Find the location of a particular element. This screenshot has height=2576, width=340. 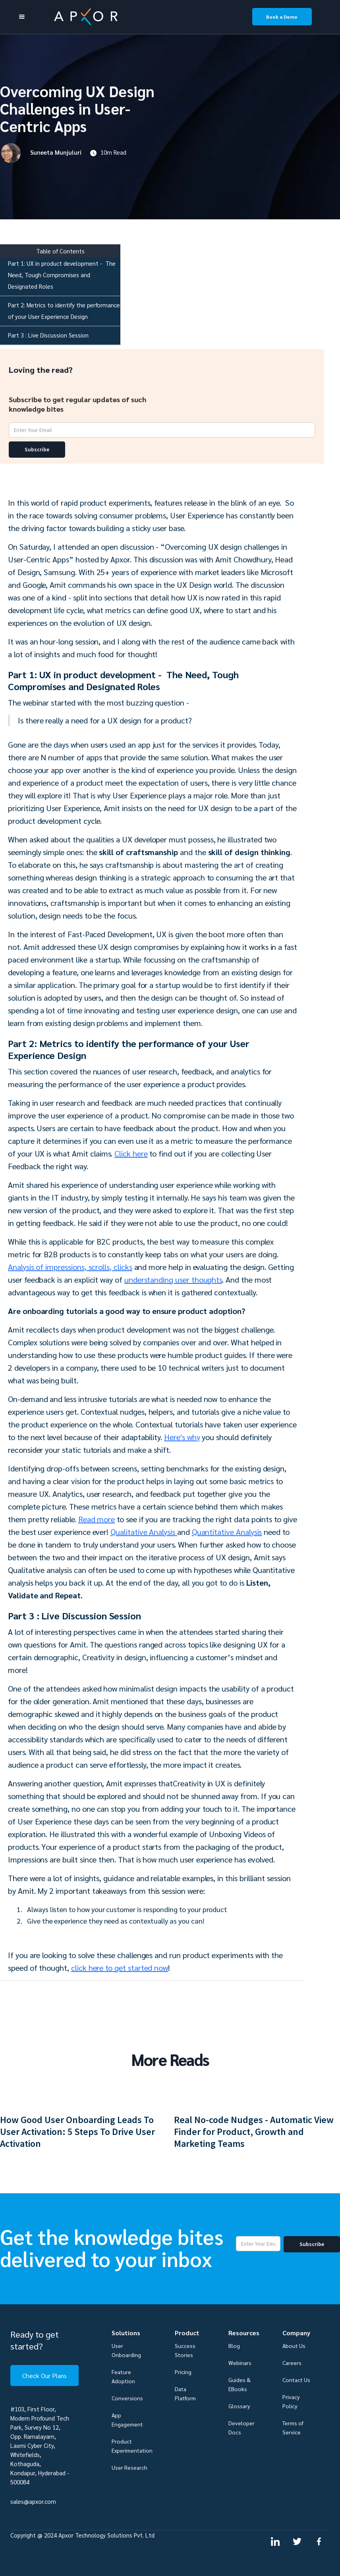

Analysis of impressions, scrolls, clicks is located at coordinates (70, 1267).